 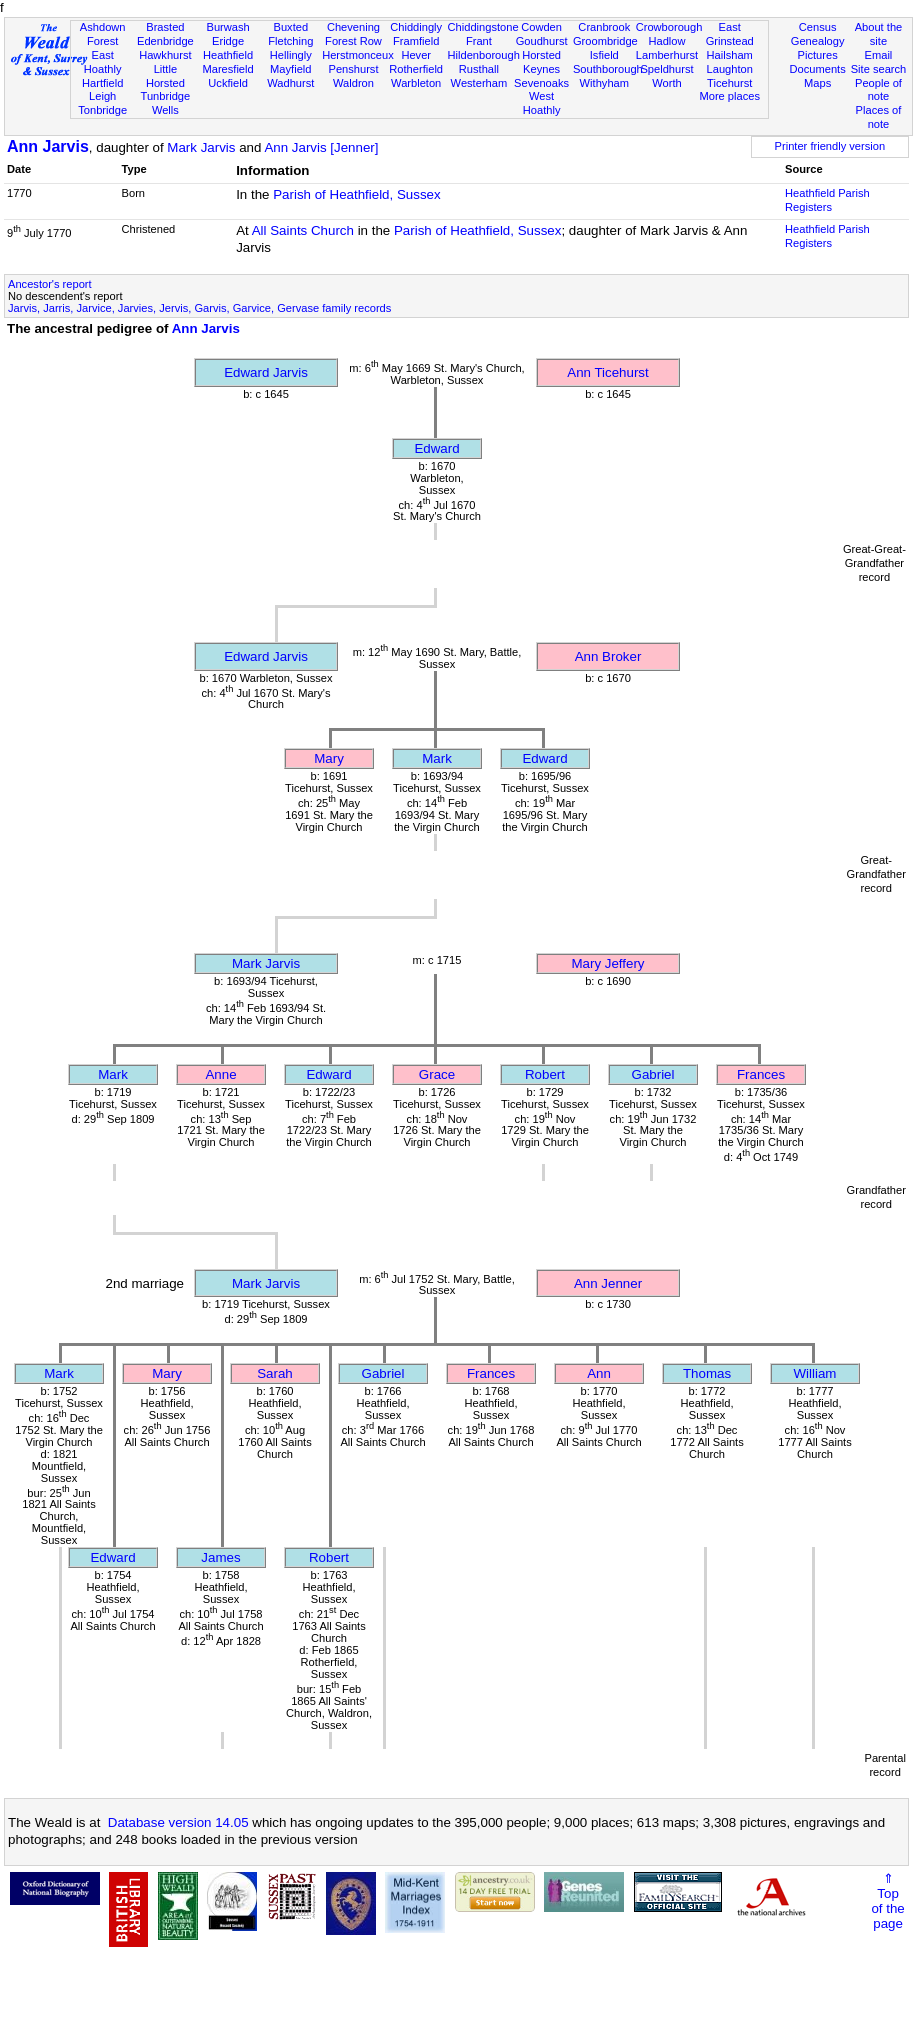 I want to click on Genealogy, so click(x=818, y=41).